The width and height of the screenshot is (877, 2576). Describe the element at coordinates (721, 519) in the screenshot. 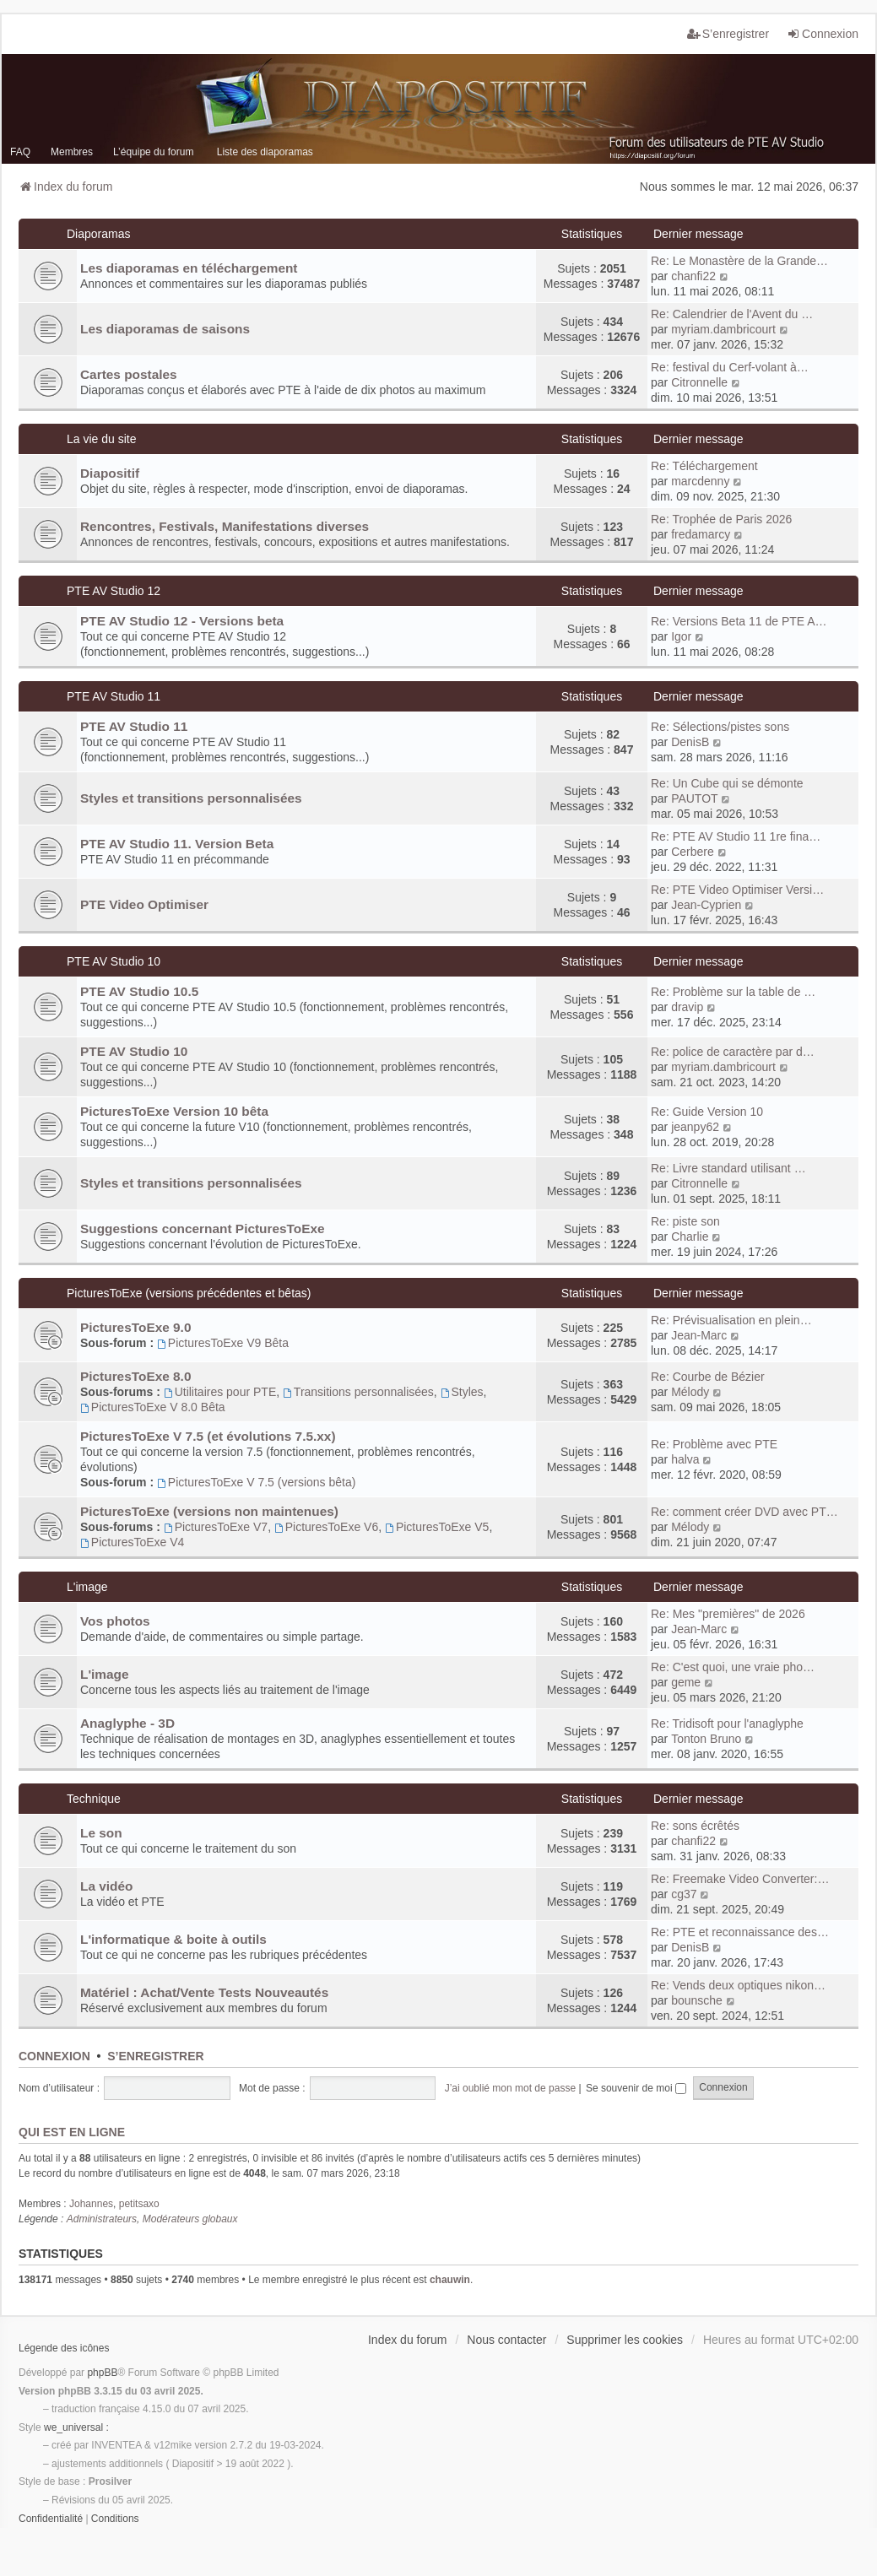

I see `Re: Trophée de Paris 2026` at that location.